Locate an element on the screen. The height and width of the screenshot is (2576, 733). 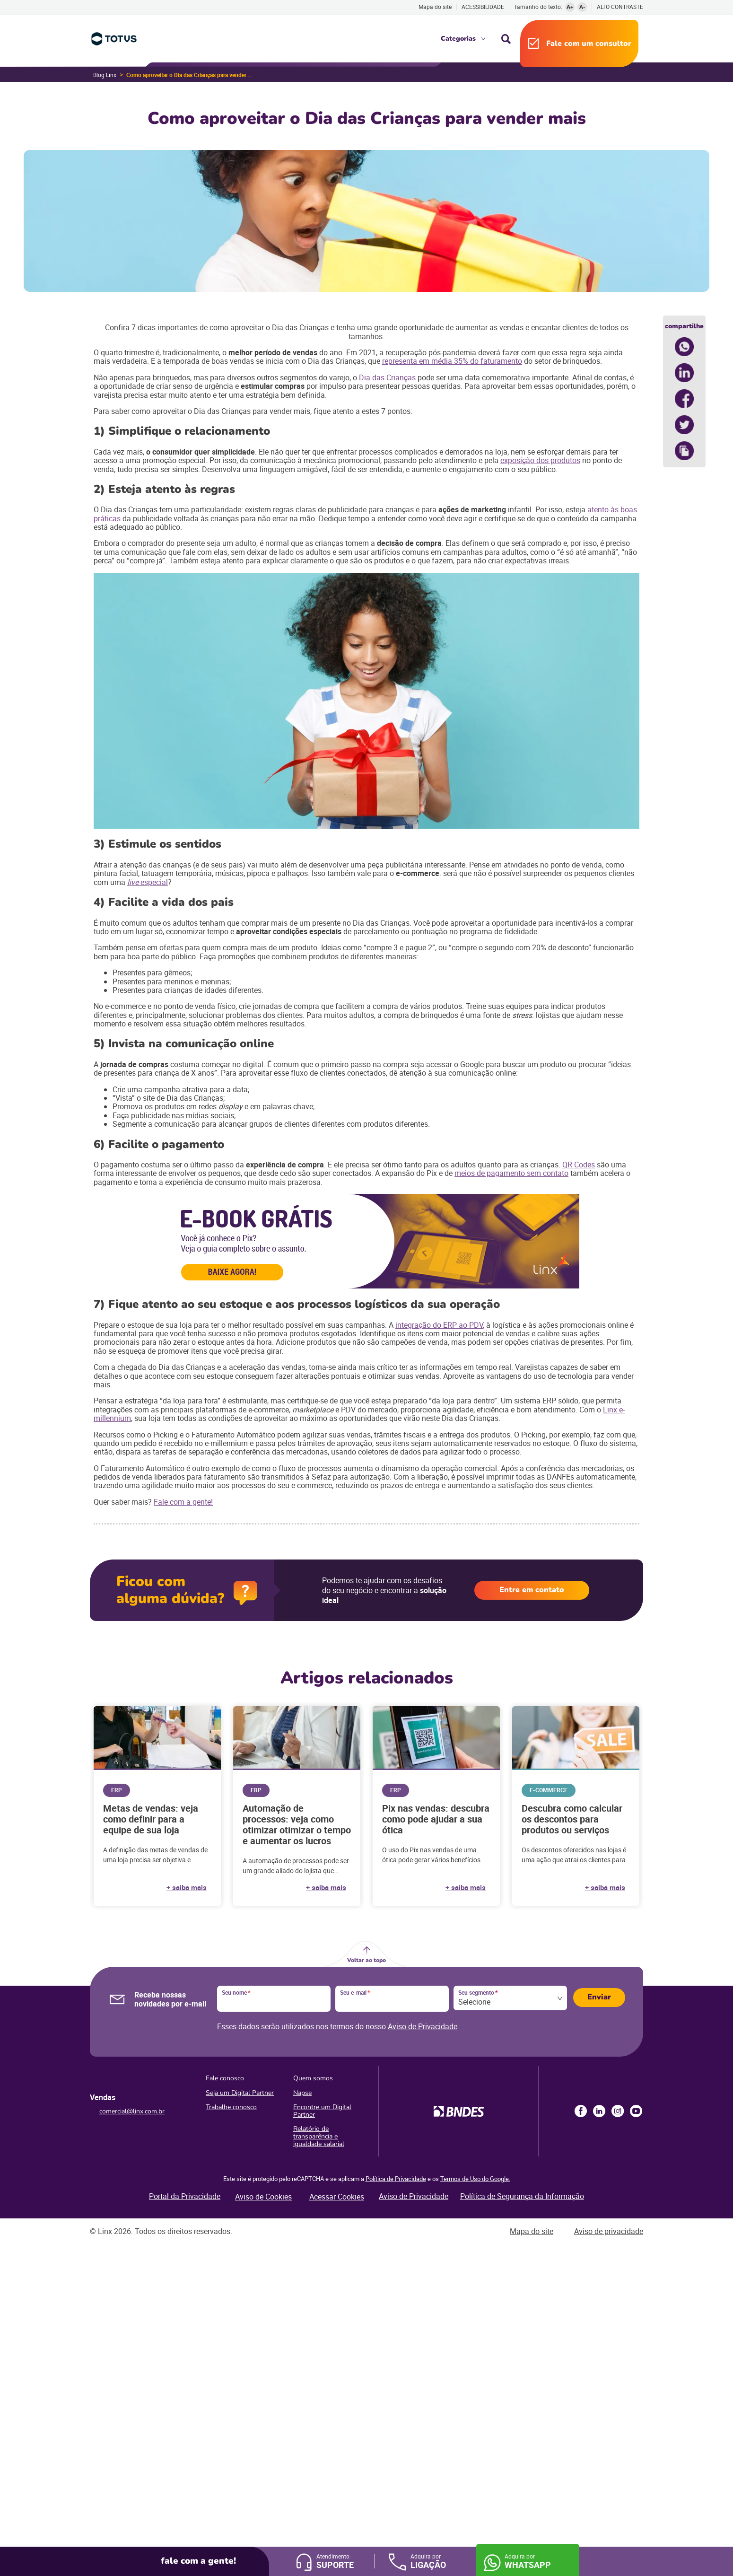
Youtube is located at coordinates (636, 2111).